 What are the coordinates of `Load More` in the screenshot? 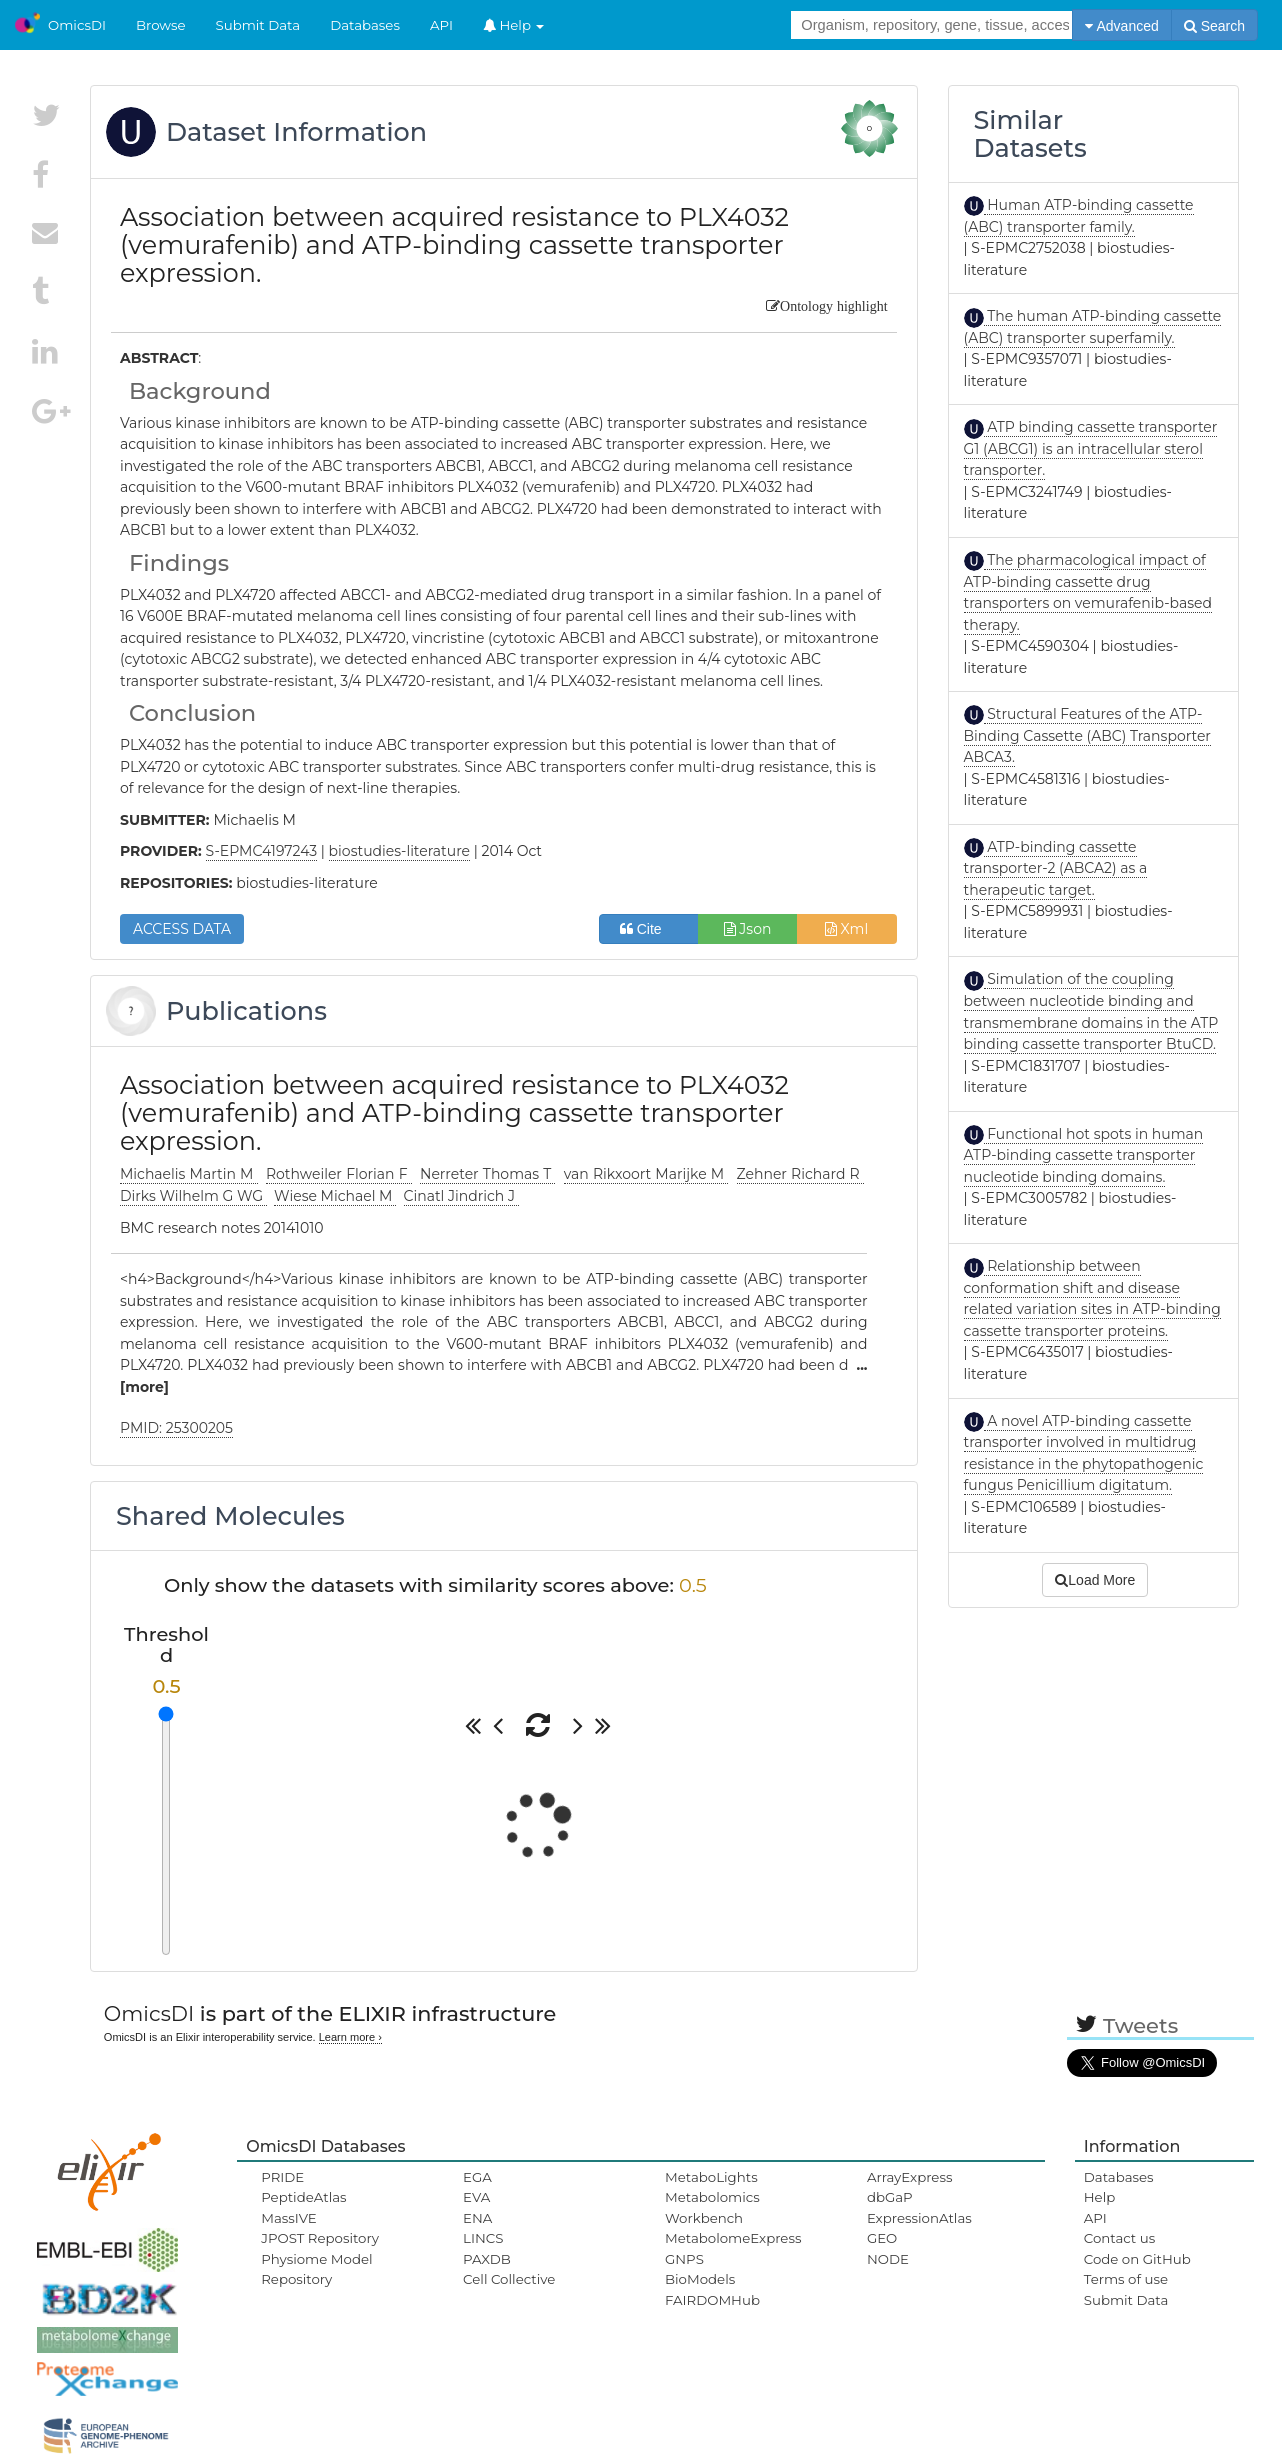 It's located at (1095, 1580).